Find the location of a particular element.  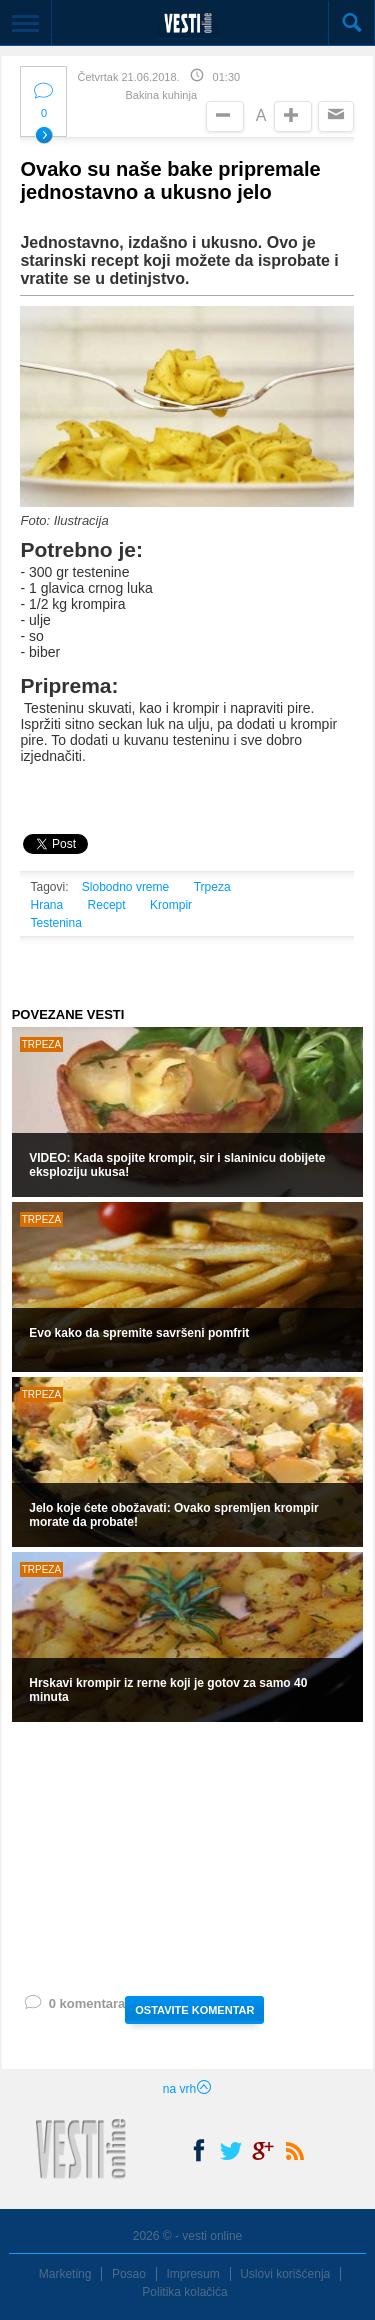

Evo kako da spremite savršeni pomfrit is located at coordinates (139, 1333).